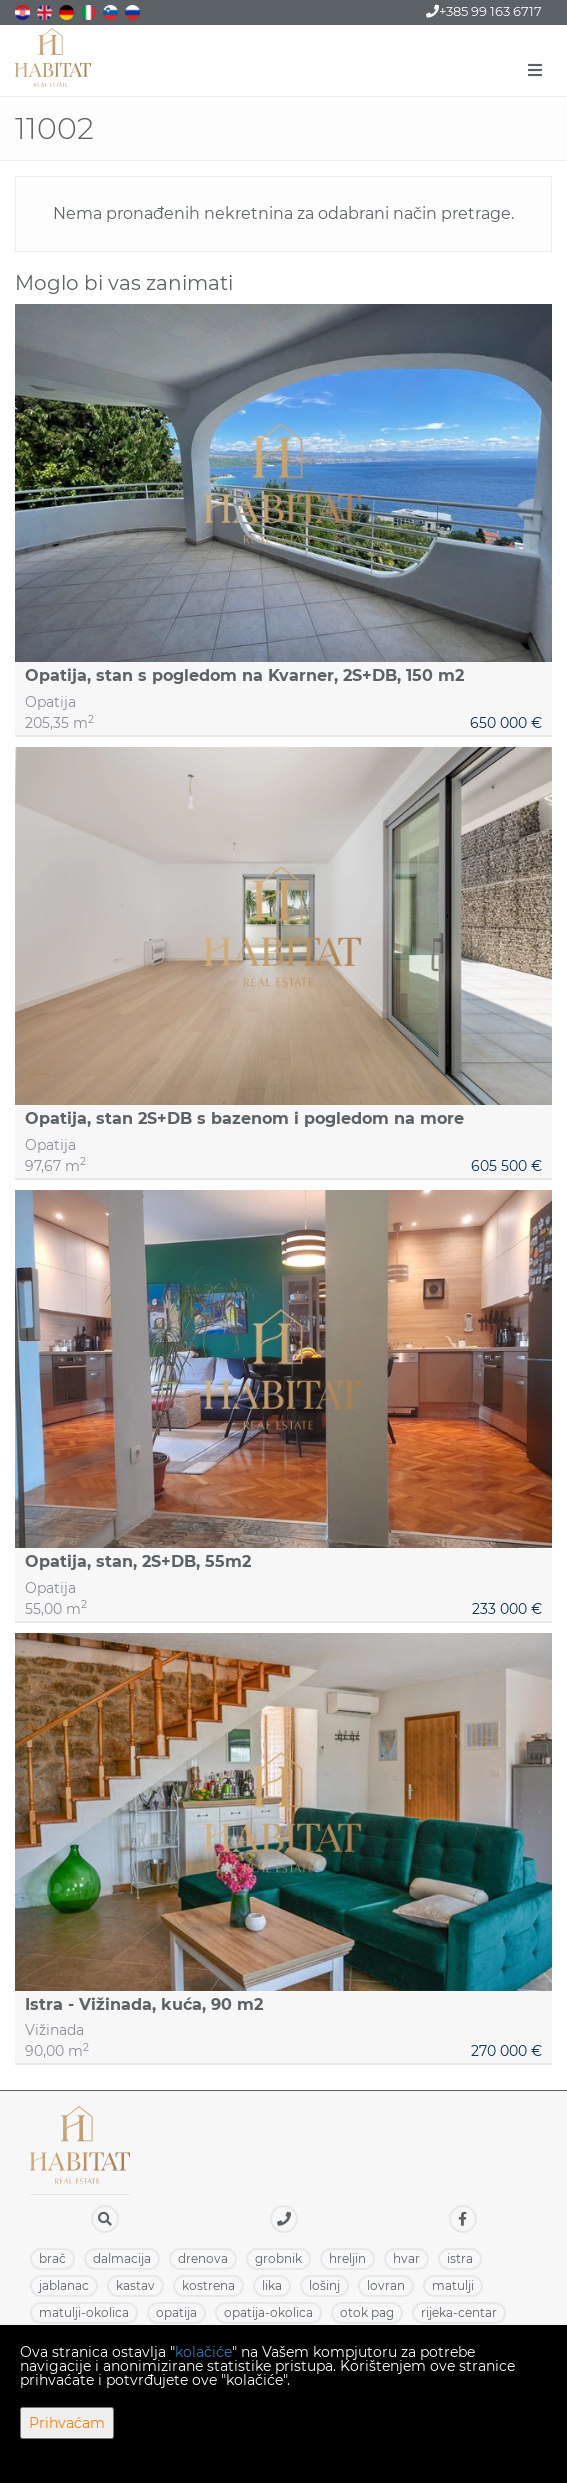 The image size is (567, 2483). I want to click on GROBNIK, so click(278, 2258).